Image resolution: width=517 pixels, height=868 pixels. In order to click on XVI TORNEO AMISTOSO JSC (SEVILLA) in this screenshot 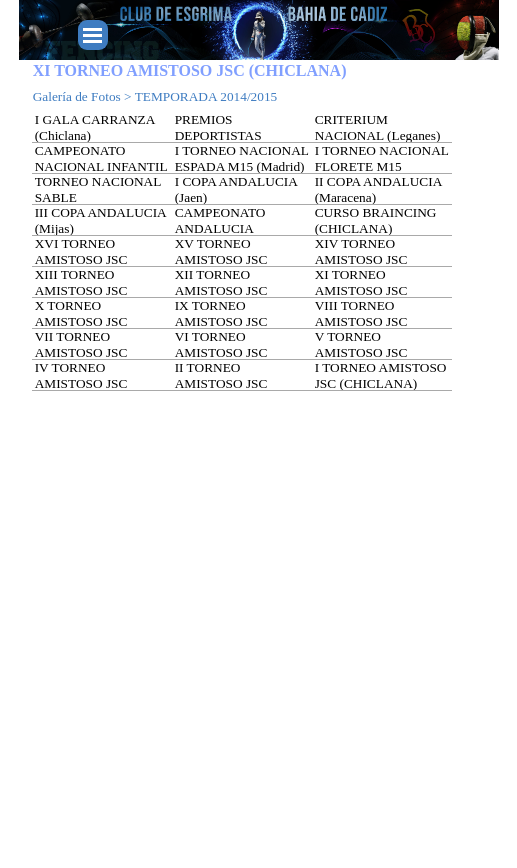, I will do `click(81, 259)`.